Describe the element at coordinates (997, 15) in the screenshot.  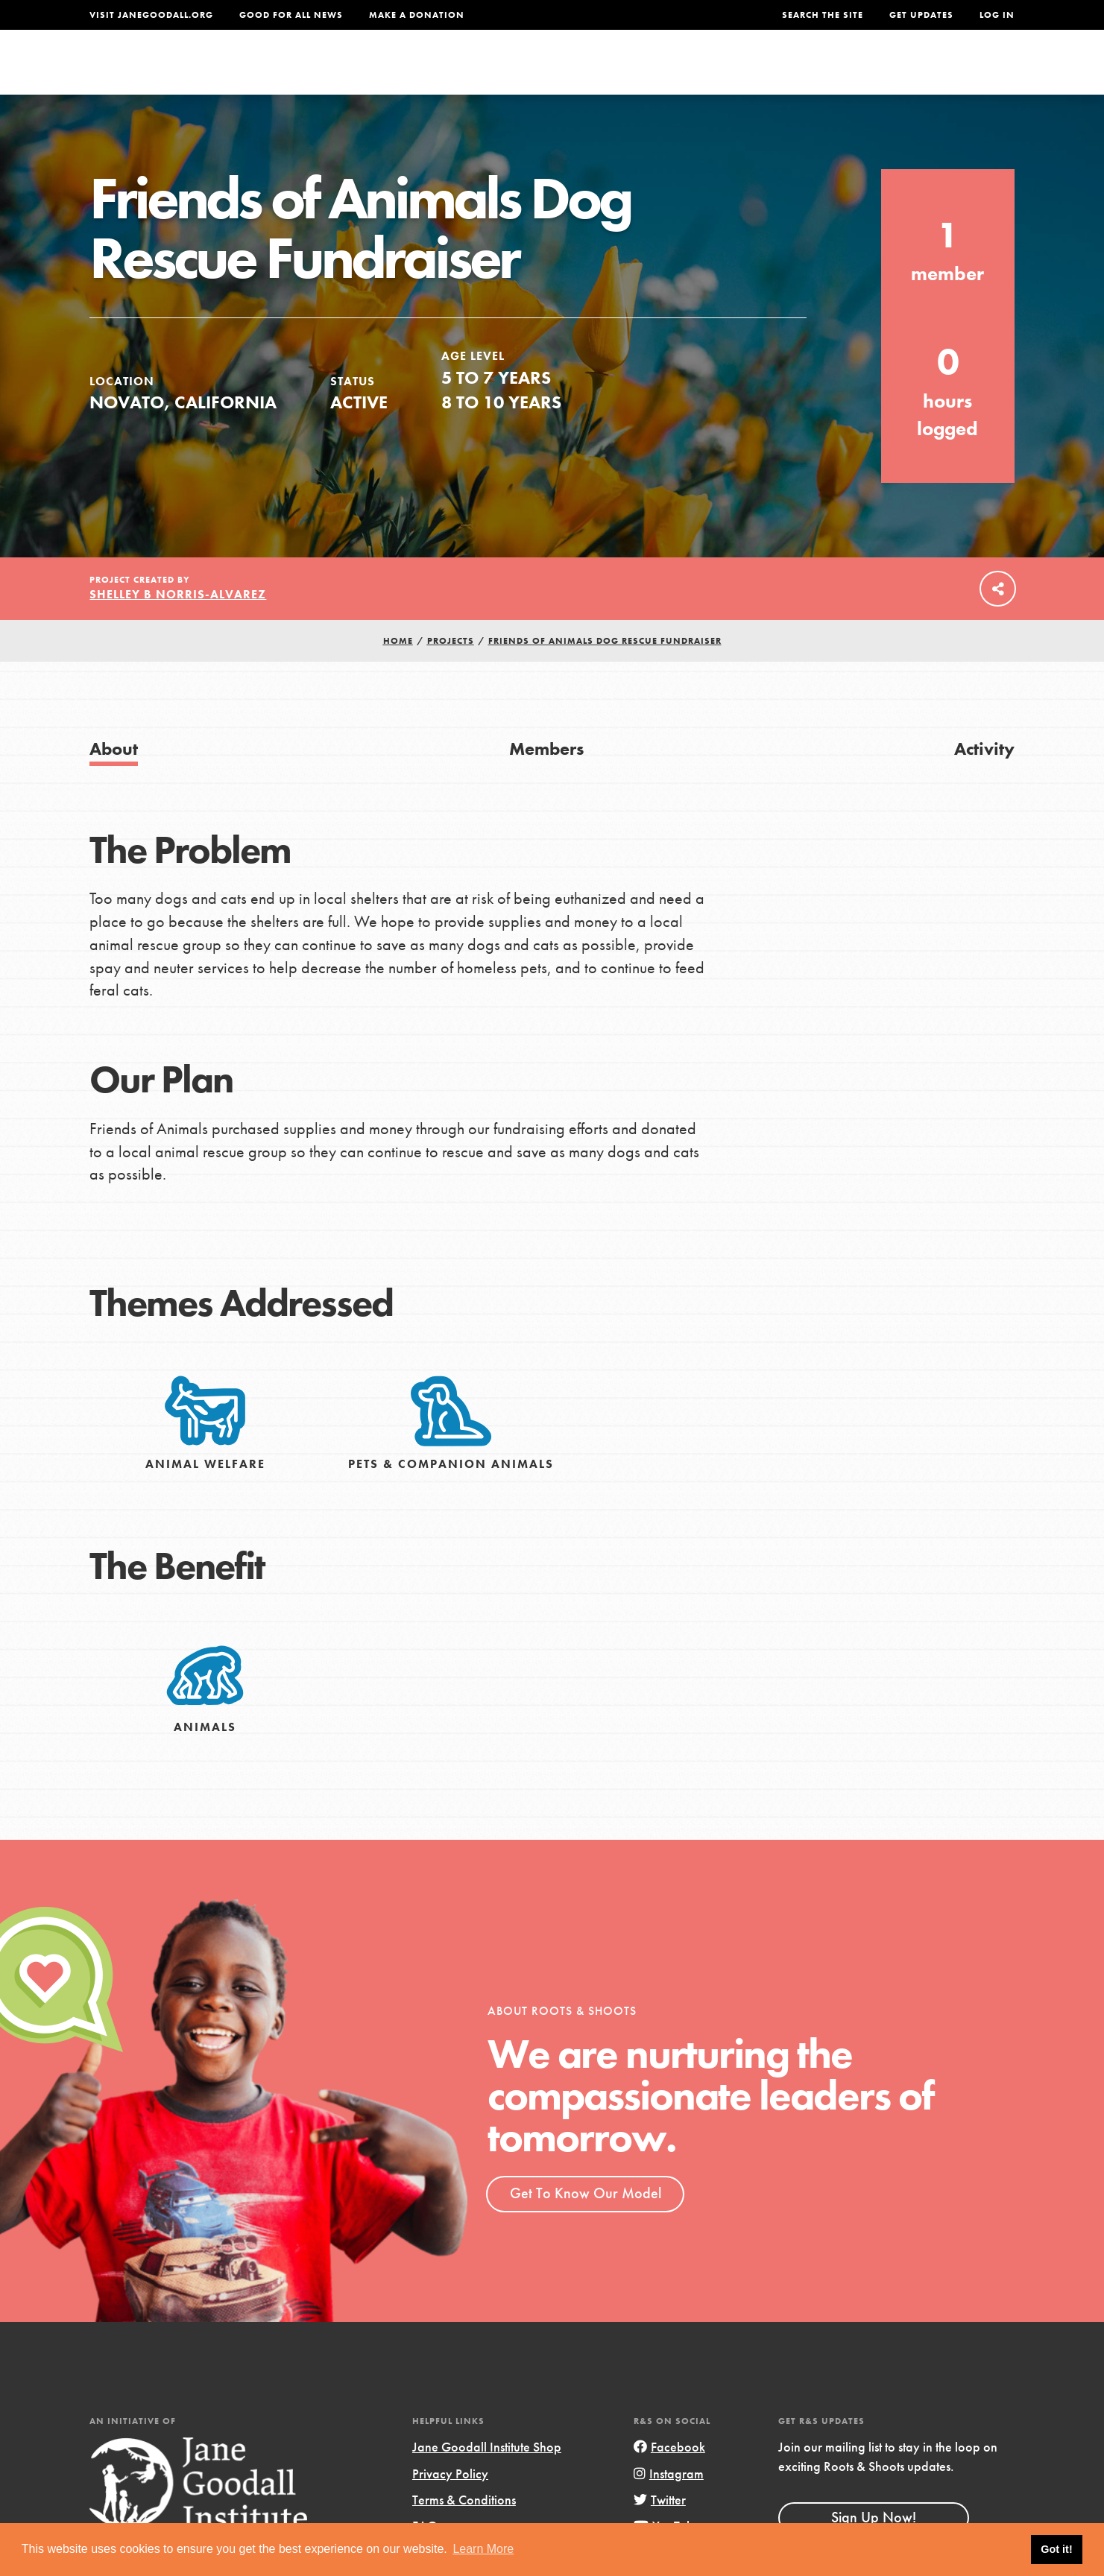
I see `LOG IN` at that location.